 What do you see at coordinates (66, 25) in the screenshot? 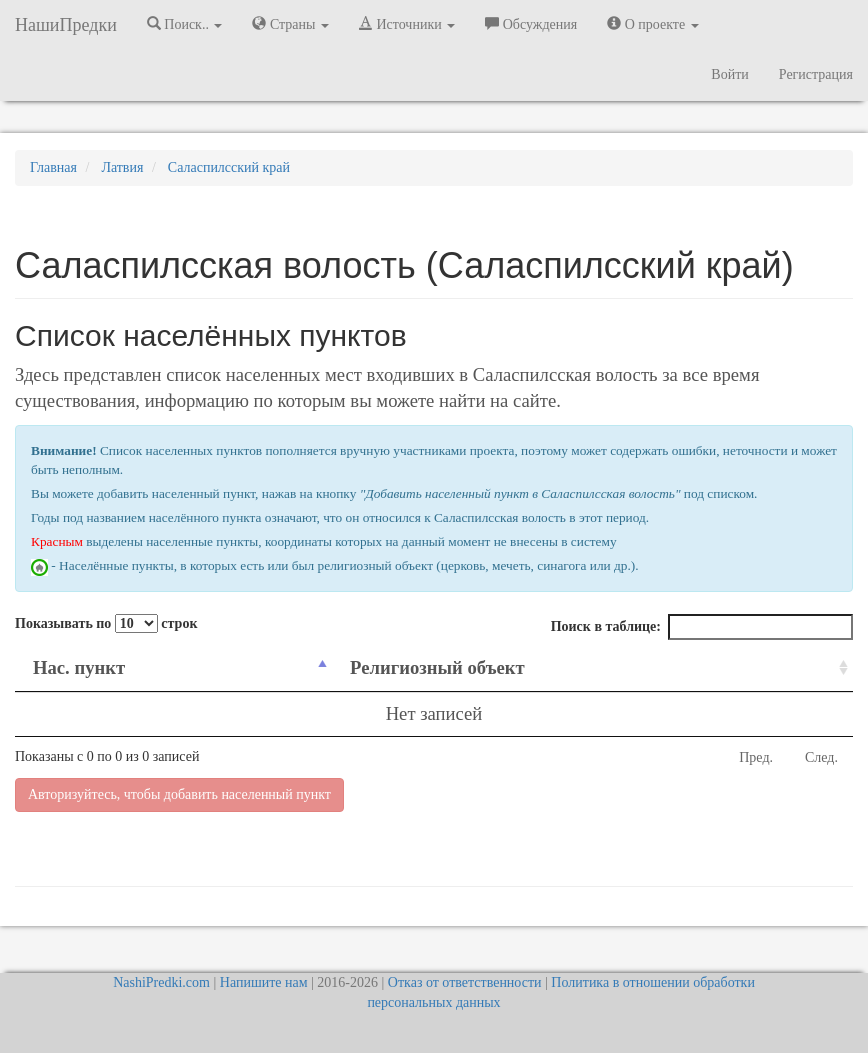
I see `НашиПредки` at bounding box center [66, 25].